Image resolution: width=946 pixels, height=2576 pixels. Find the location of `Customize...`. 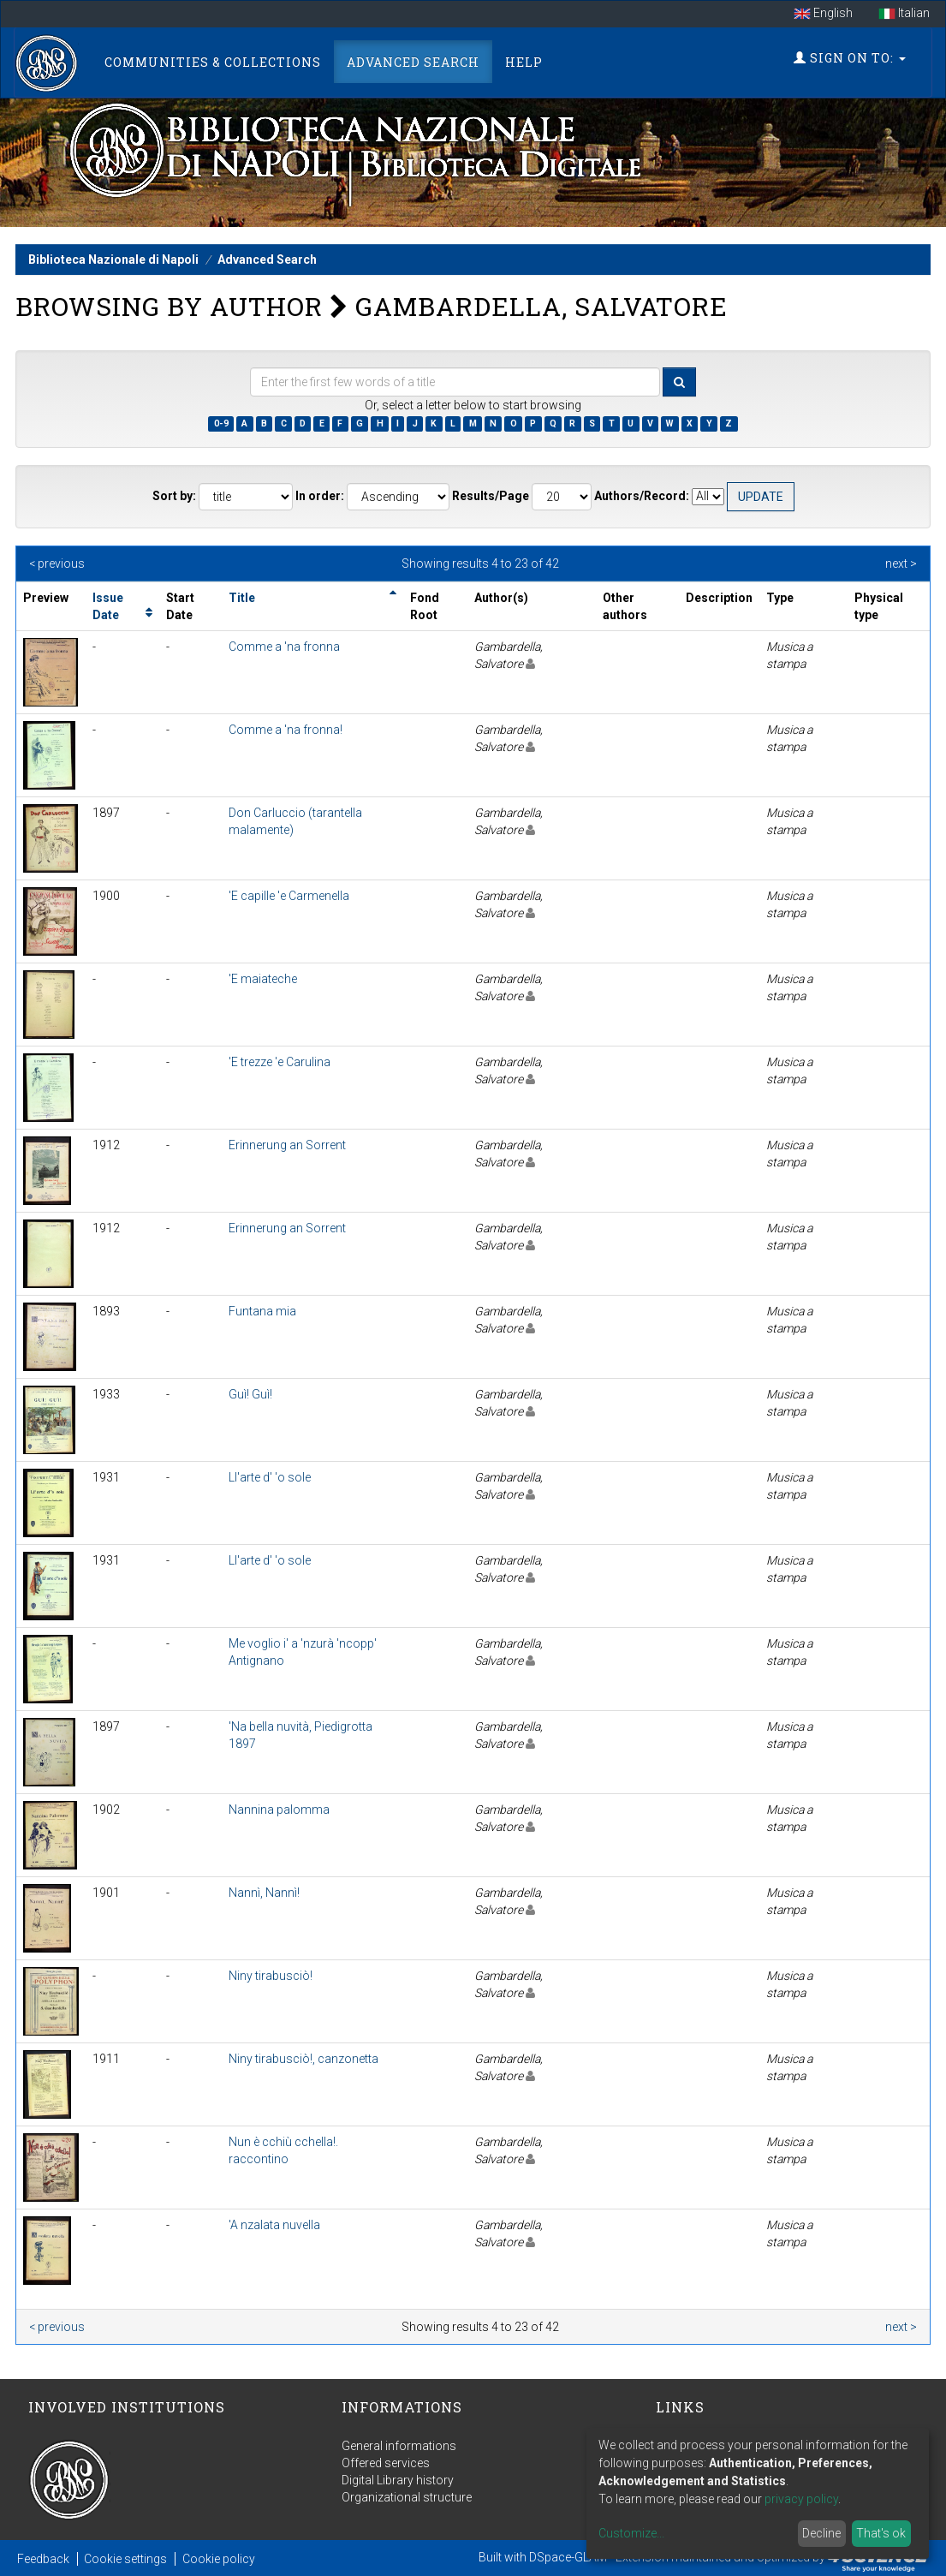

Customize... is located at coordinates (631, 2533).